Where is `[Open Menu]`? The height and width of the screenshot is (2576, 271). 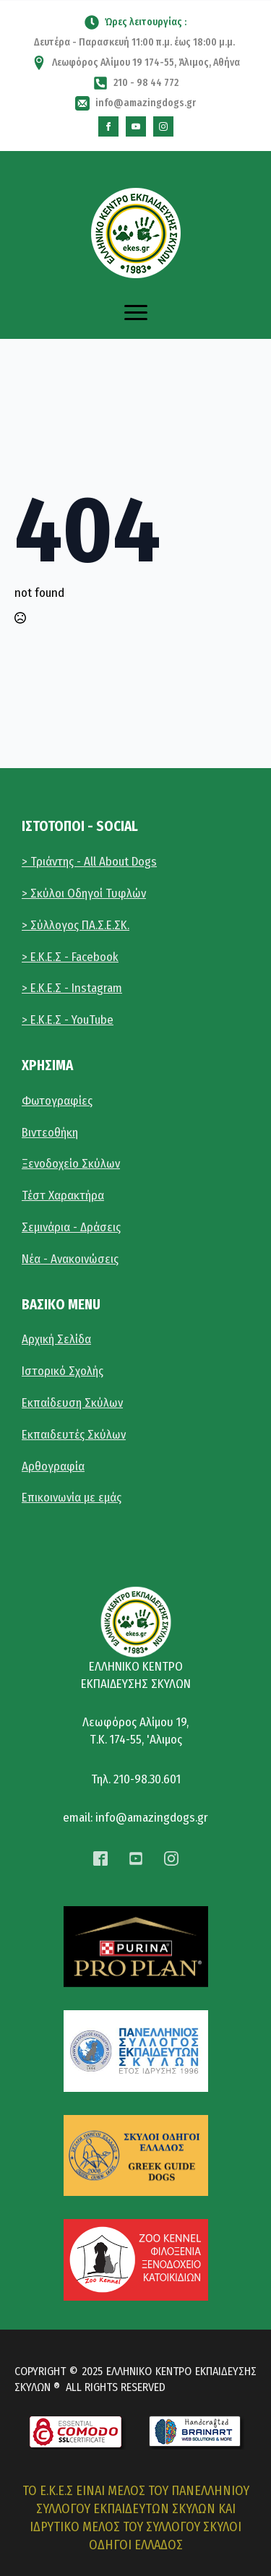
[Open Menu] is located at coordinates (135, 312).